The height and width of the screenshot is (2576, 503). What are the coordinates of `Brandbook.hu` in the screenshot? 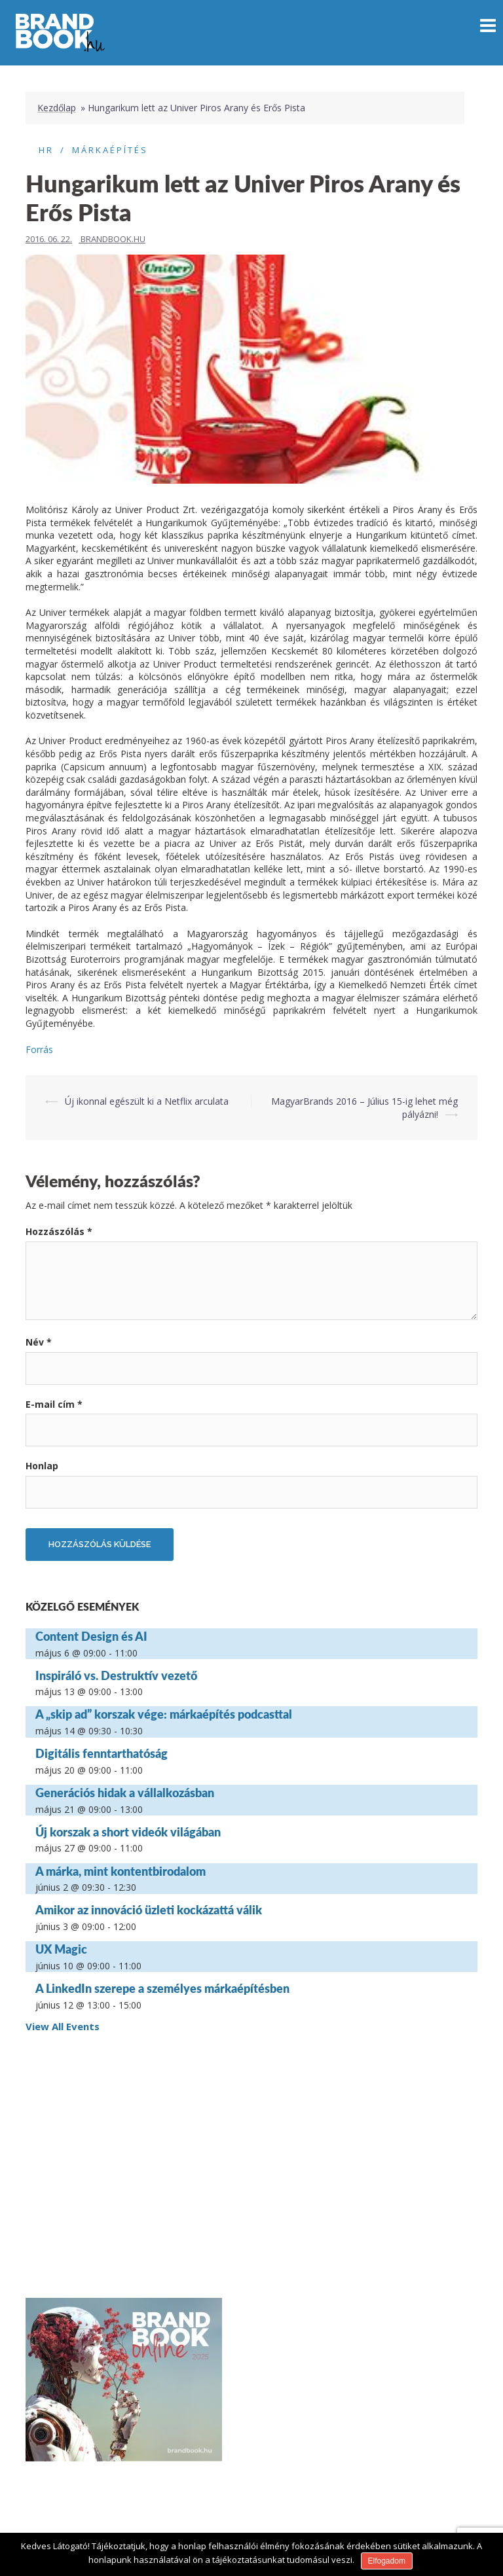 It's located at (113, 239).